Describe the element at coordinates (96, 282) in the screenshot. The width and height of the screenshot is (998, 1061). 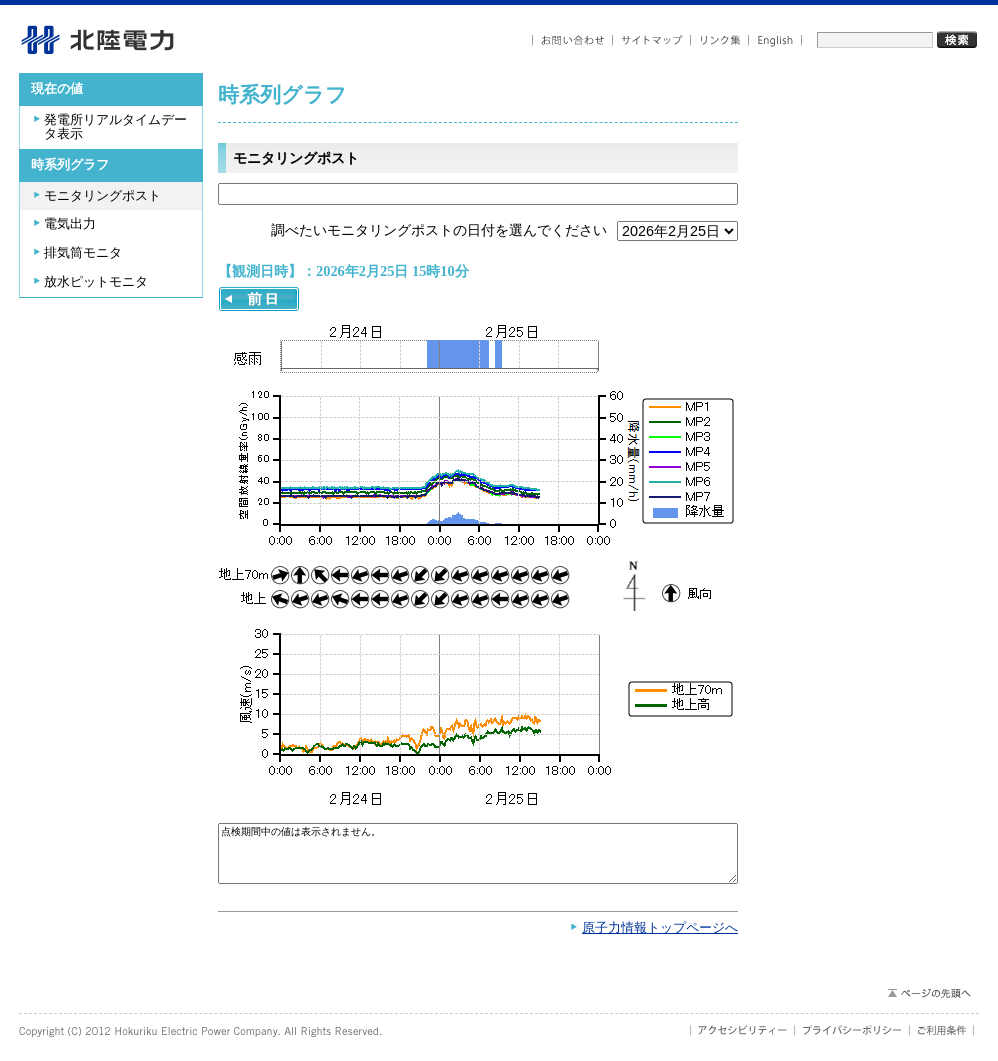
I see `放水ピットモニタ` at that location.